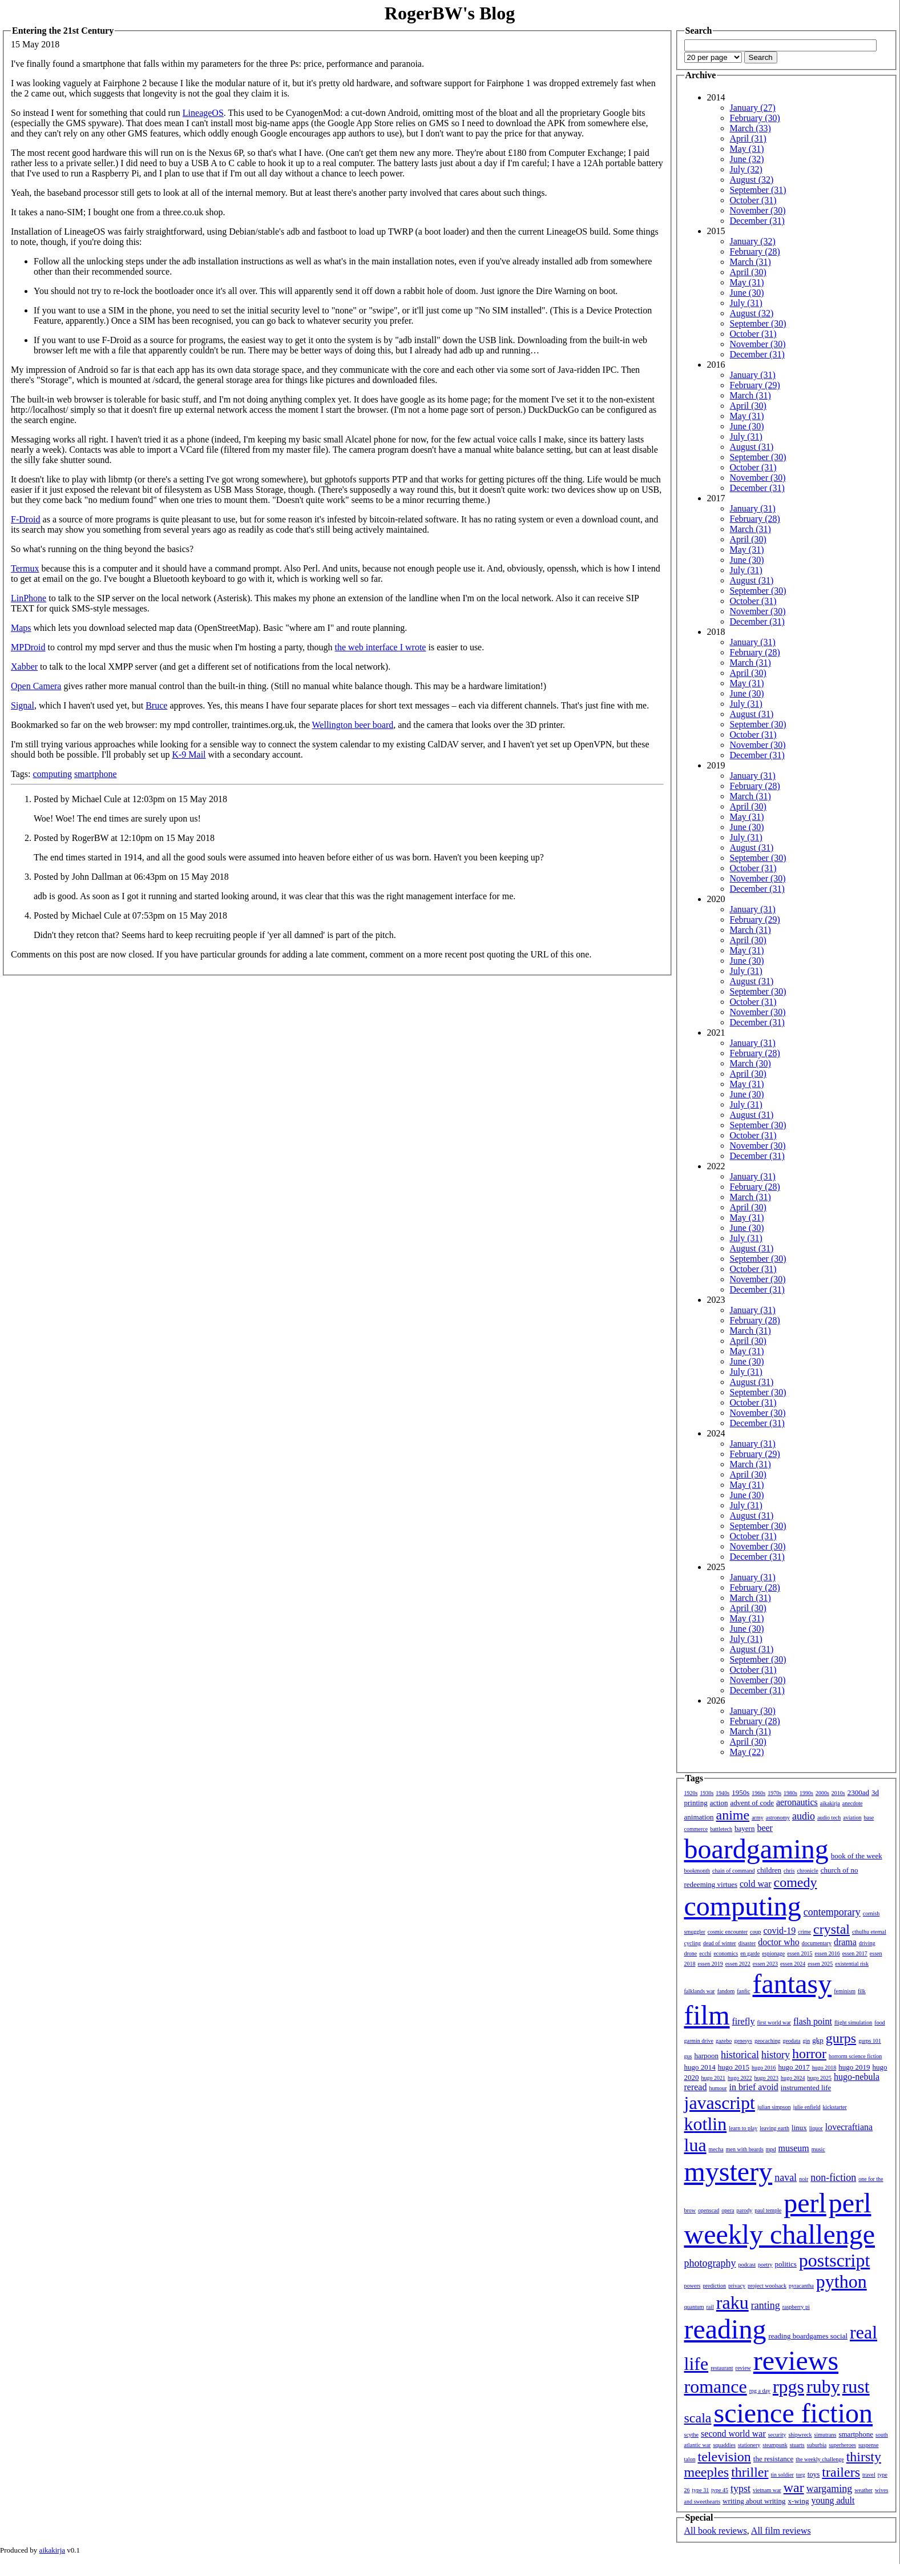  Describe the element at coordinates (737, 1964) in the screenshot. I see `essen 2022` at that location.